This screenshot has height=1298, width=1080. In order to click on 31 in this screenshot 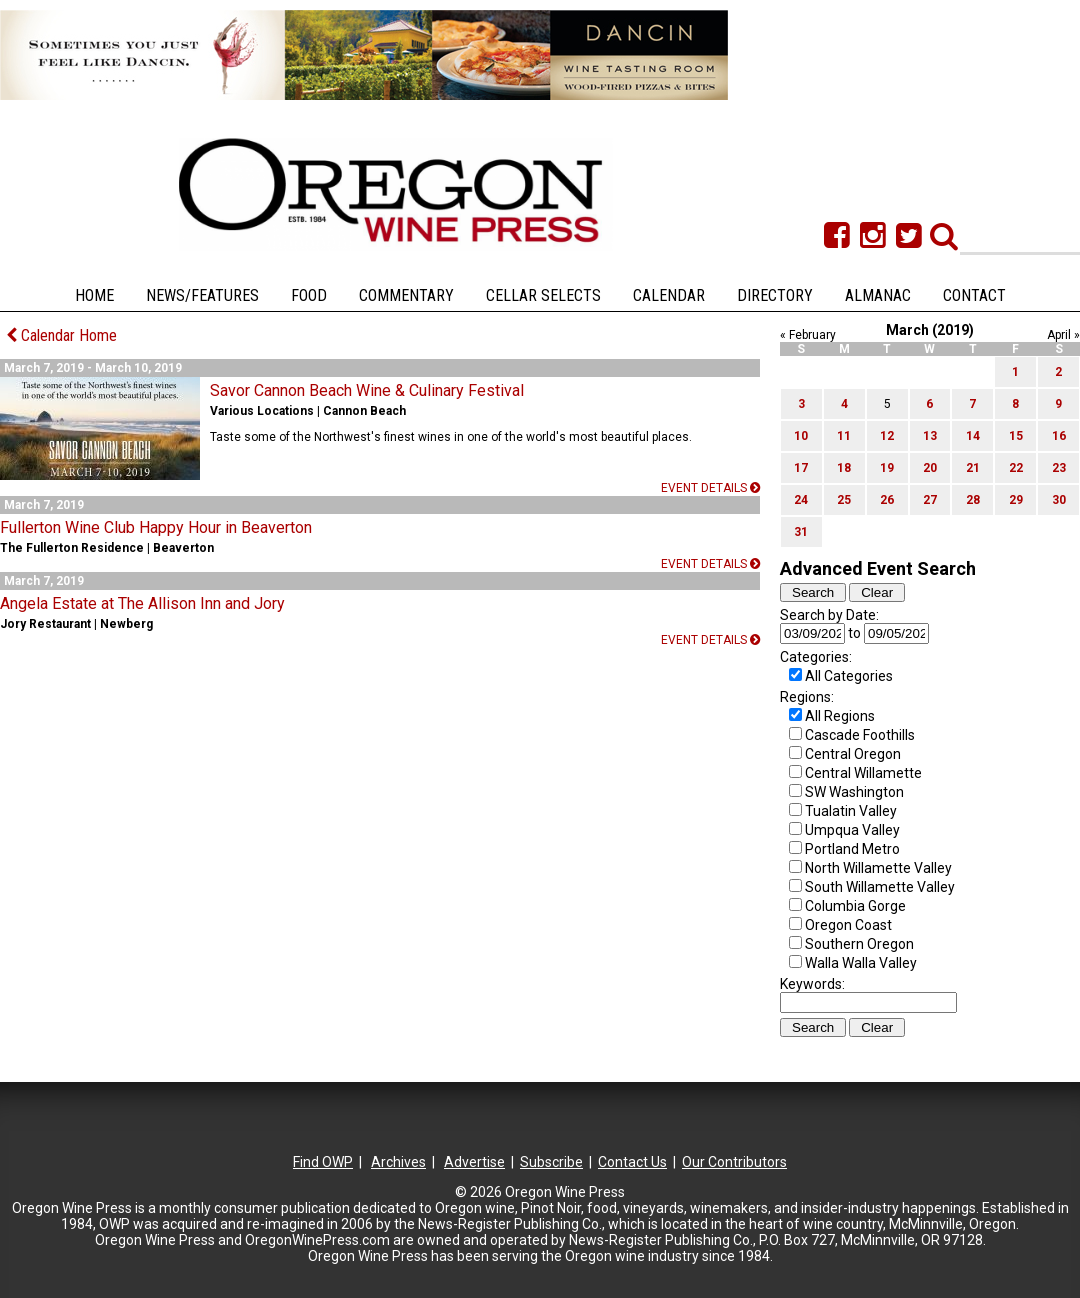, I will do `click(801, 532)`.